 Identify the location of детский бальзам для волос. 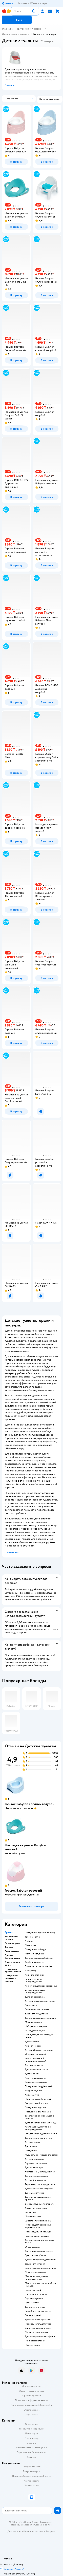
(39, 2050).